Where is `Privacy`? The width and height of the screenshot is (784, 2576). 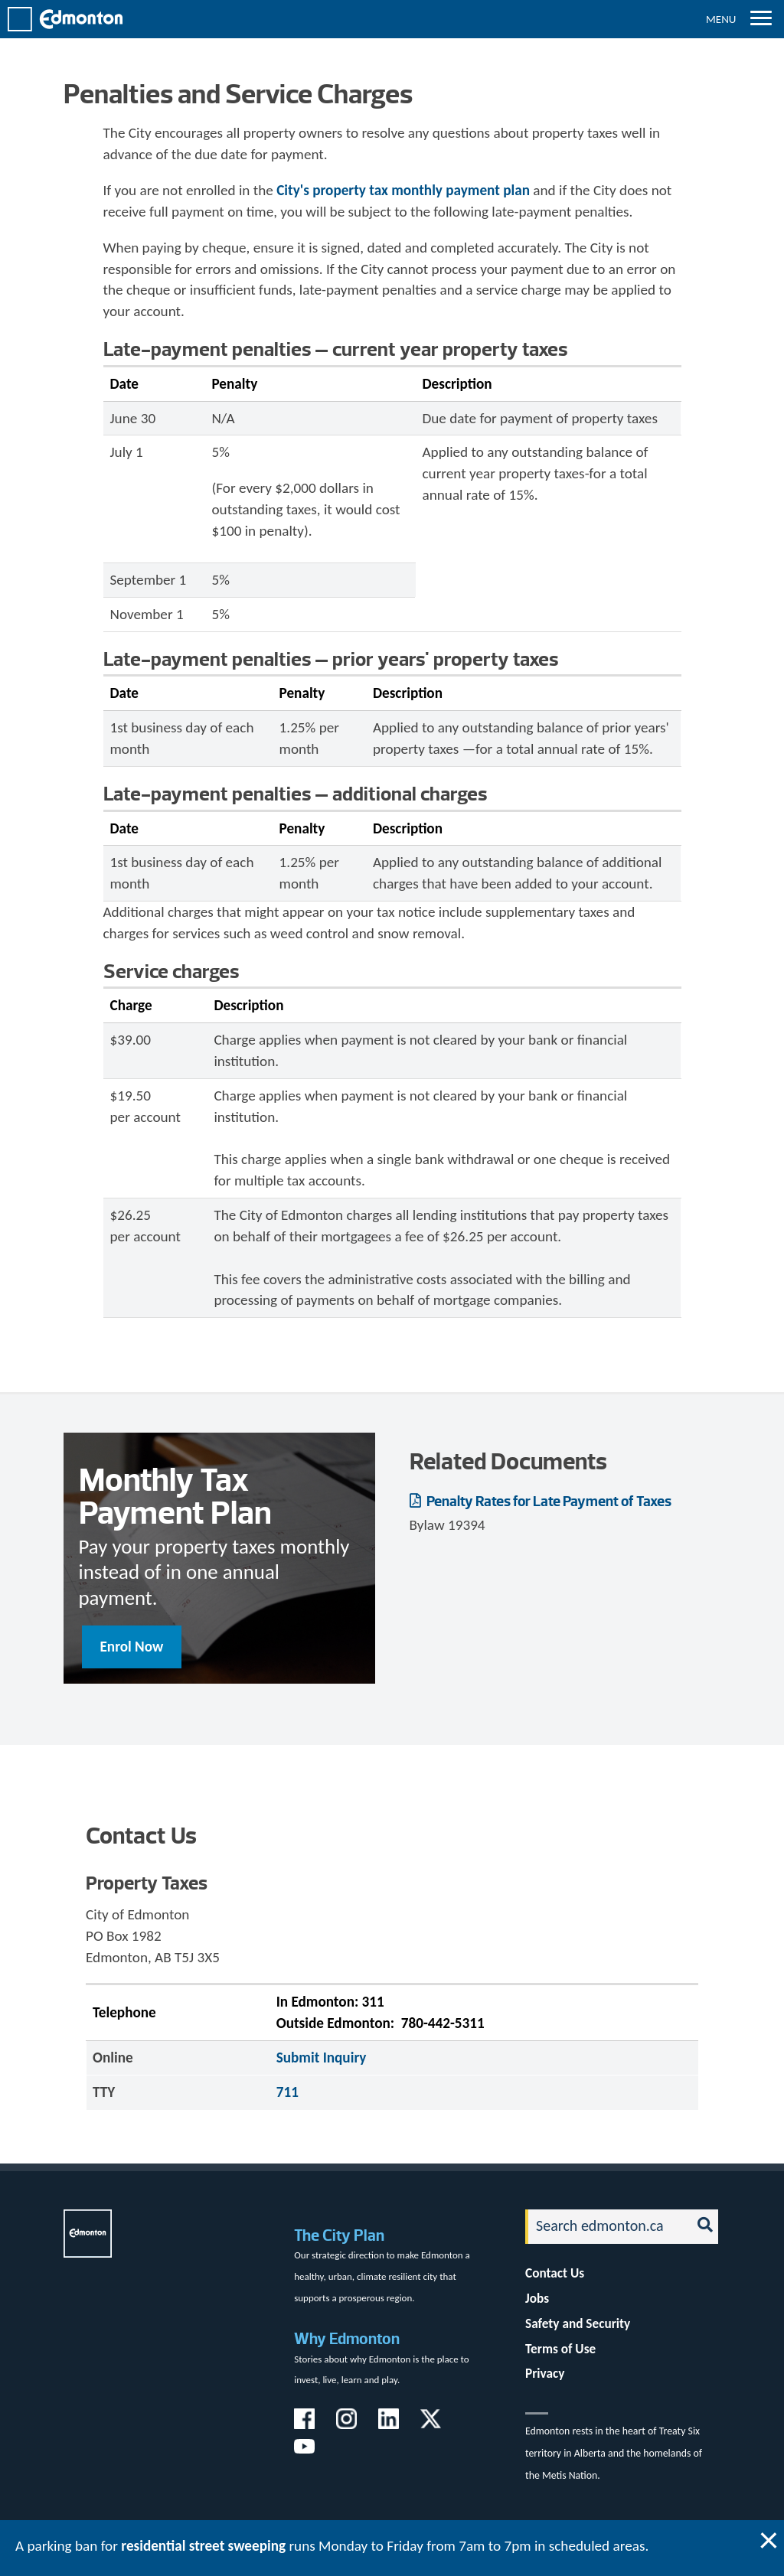 Privacy is located at coordinates (544, 2374).